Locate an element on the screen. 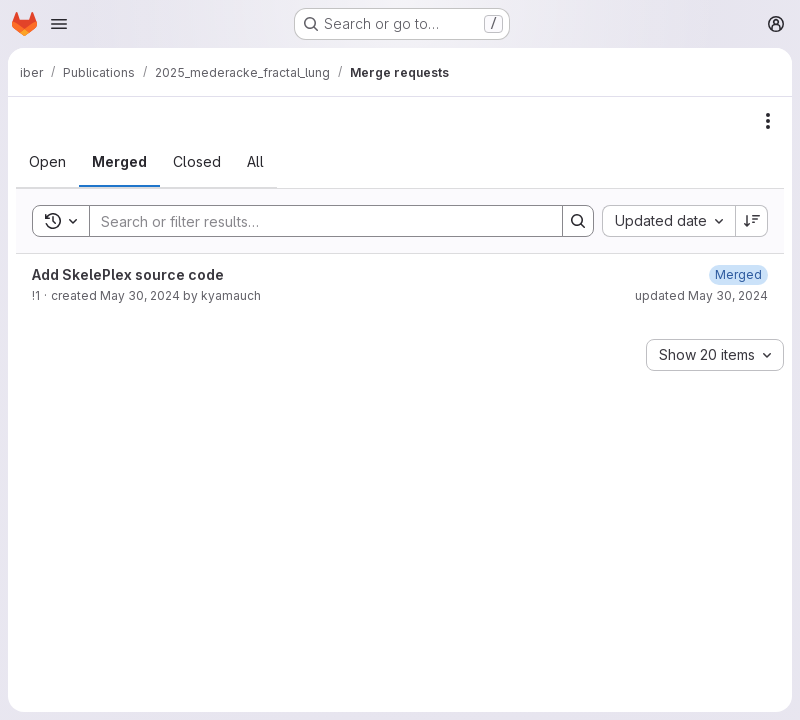 The width and height of the screenshot is (800, 720). [Actions] is located at coordinates (768, 121).